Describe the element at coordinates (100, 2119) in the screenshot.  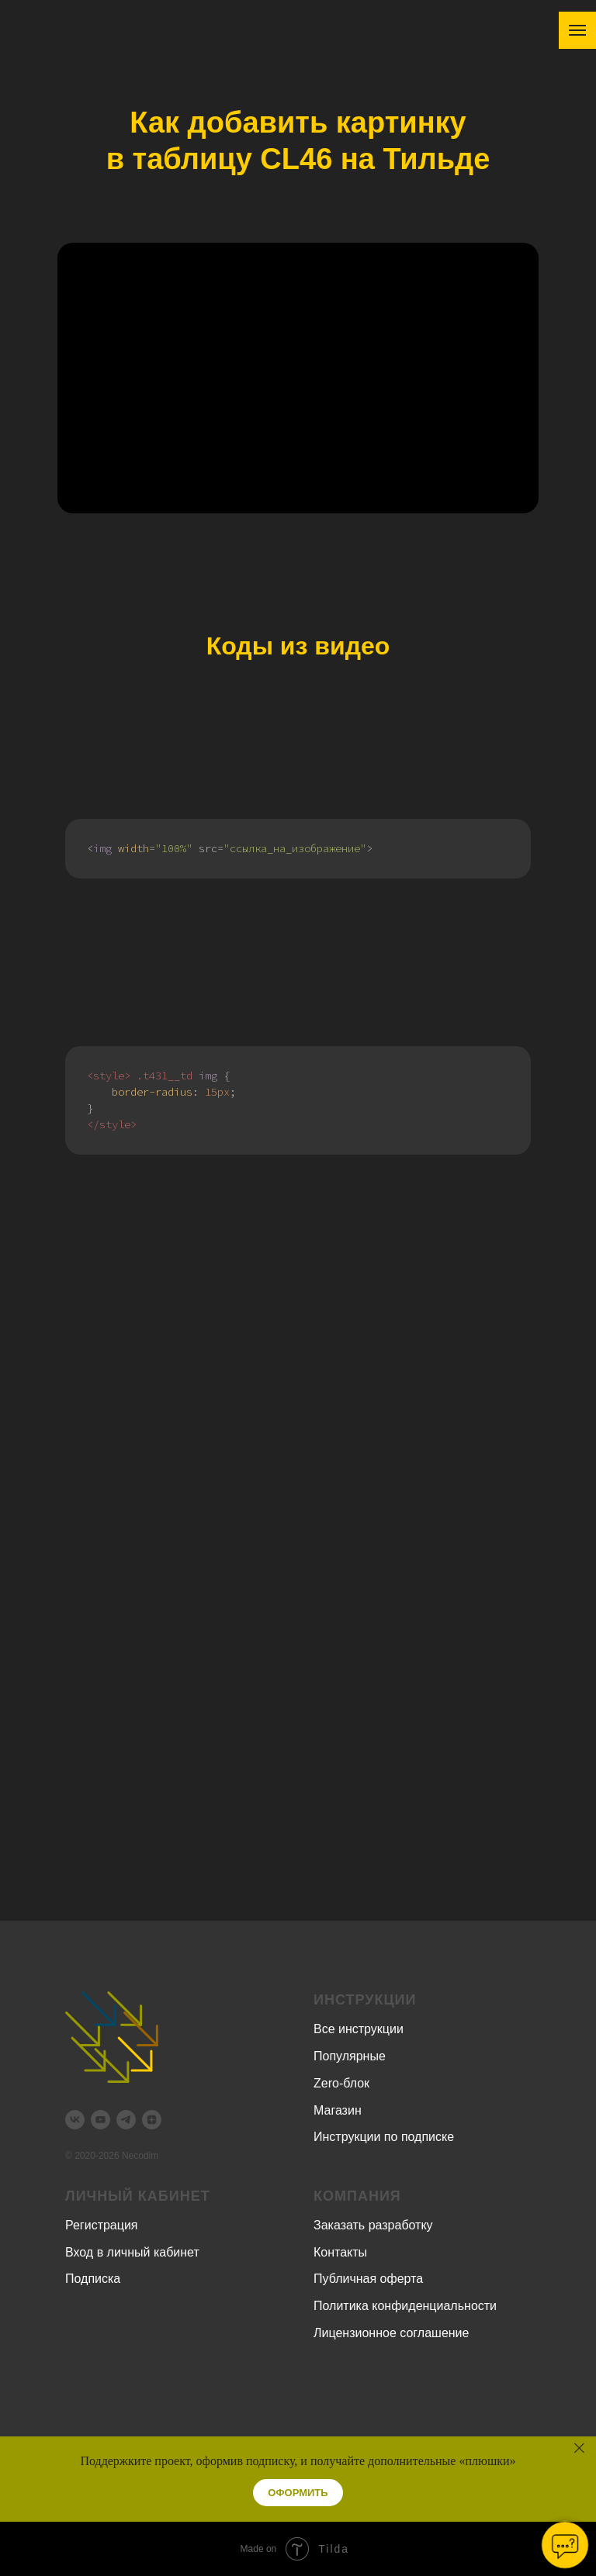
I see `[youtube]` at that location.